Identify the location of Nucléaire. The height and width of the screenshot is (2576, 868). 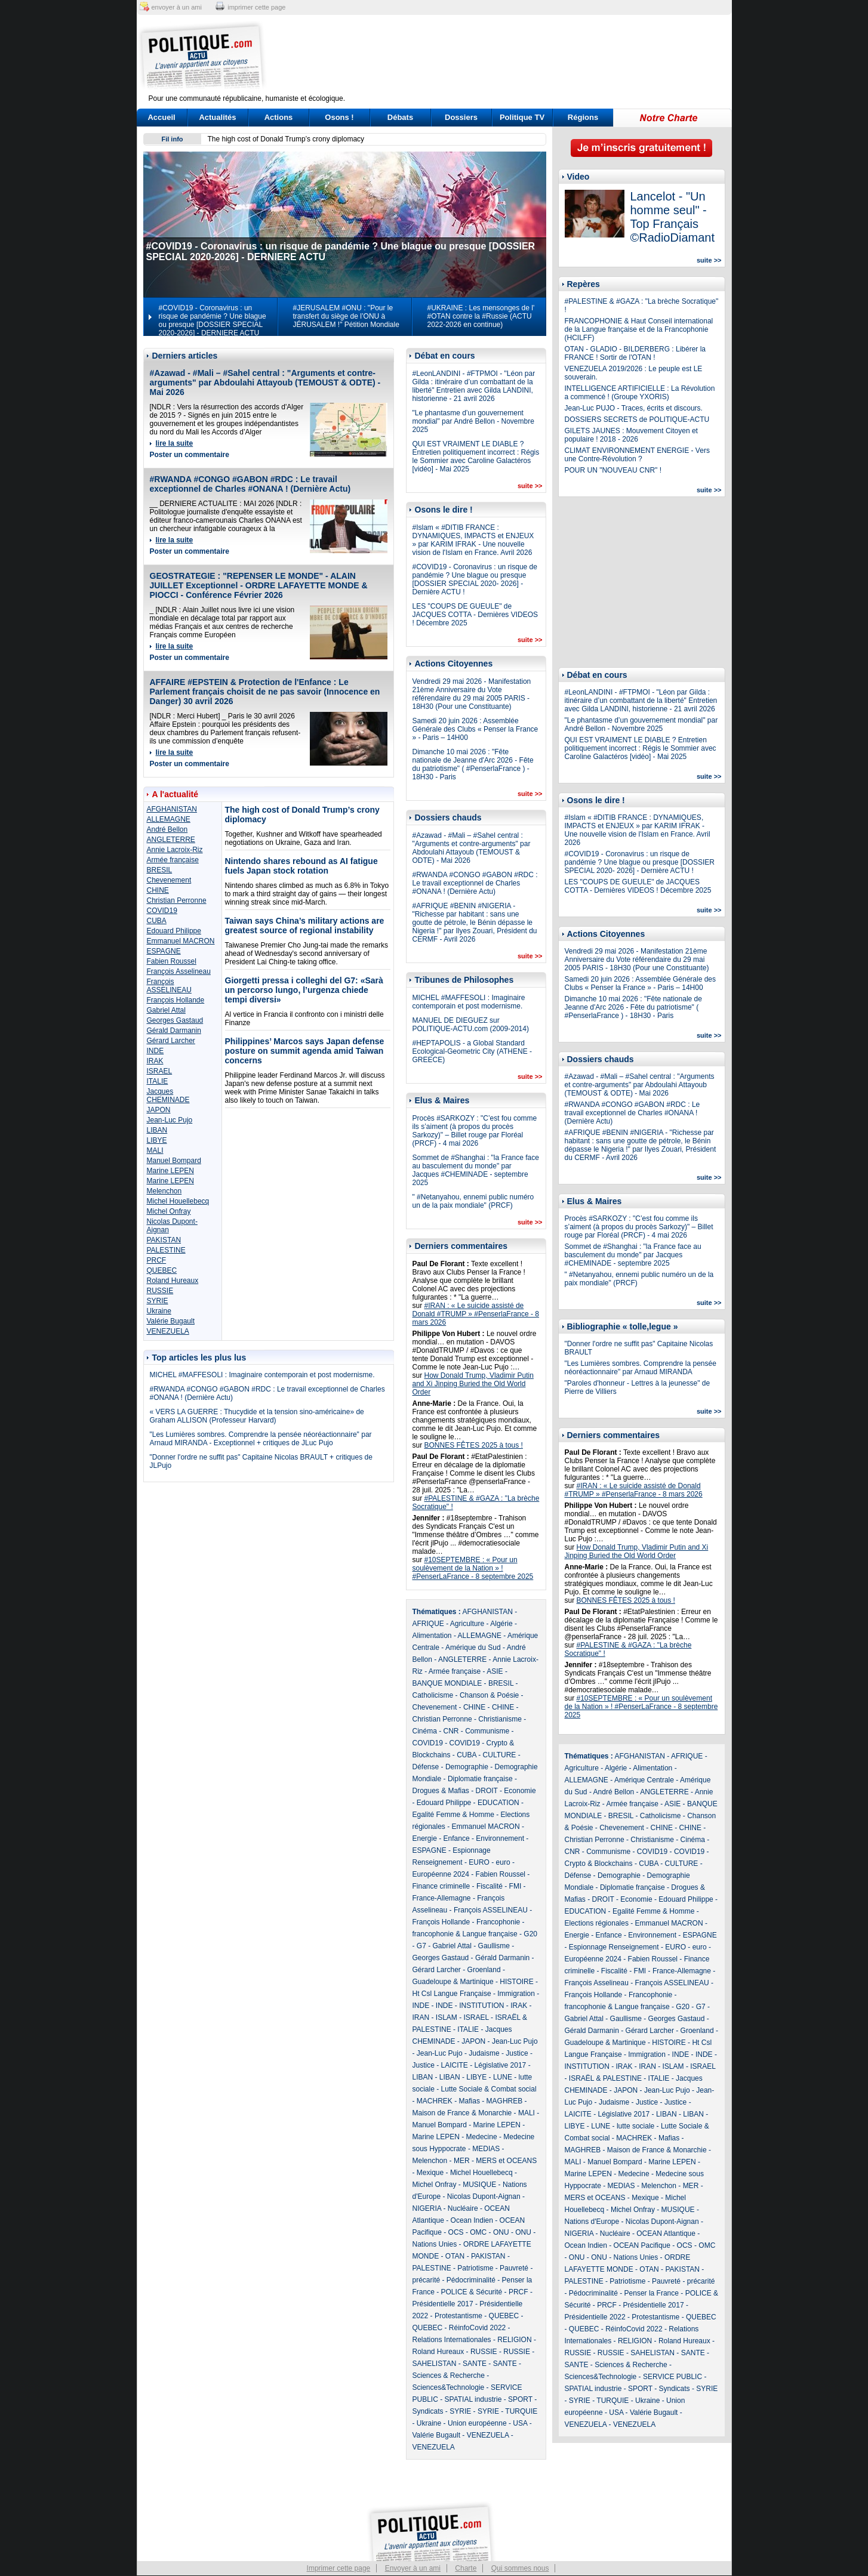
(463, 2208).